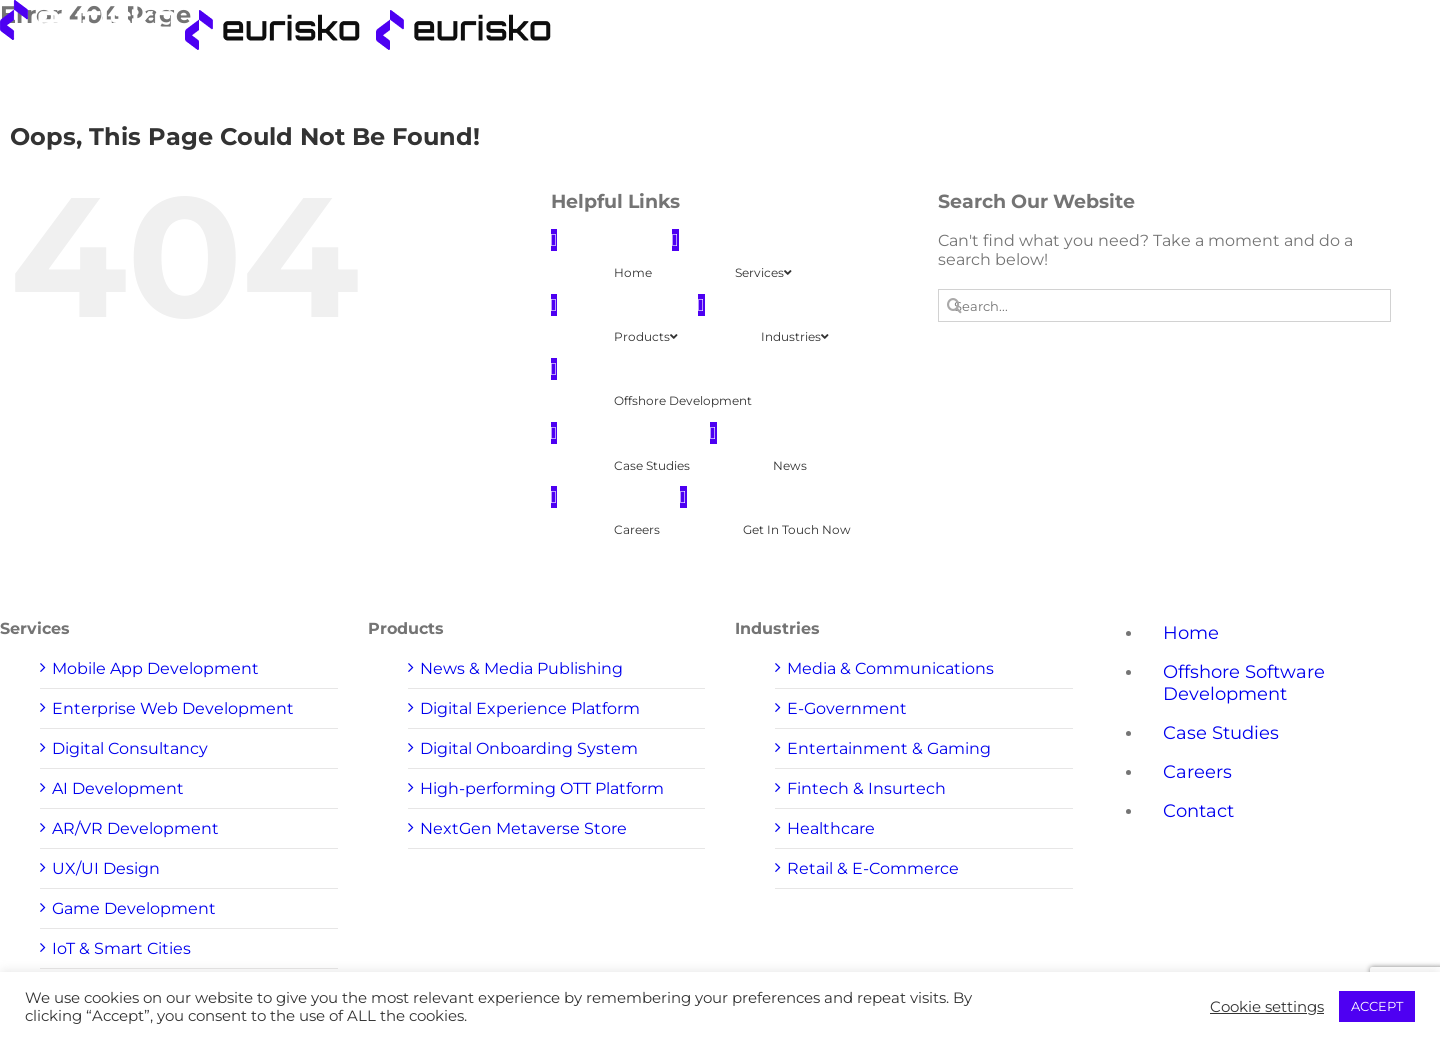 The width and height of the screenshot is (1440, 1041). Describe the element at coordinates (1267, 1007) in the screenshot. I see `Cookie settings [button]` at that location.